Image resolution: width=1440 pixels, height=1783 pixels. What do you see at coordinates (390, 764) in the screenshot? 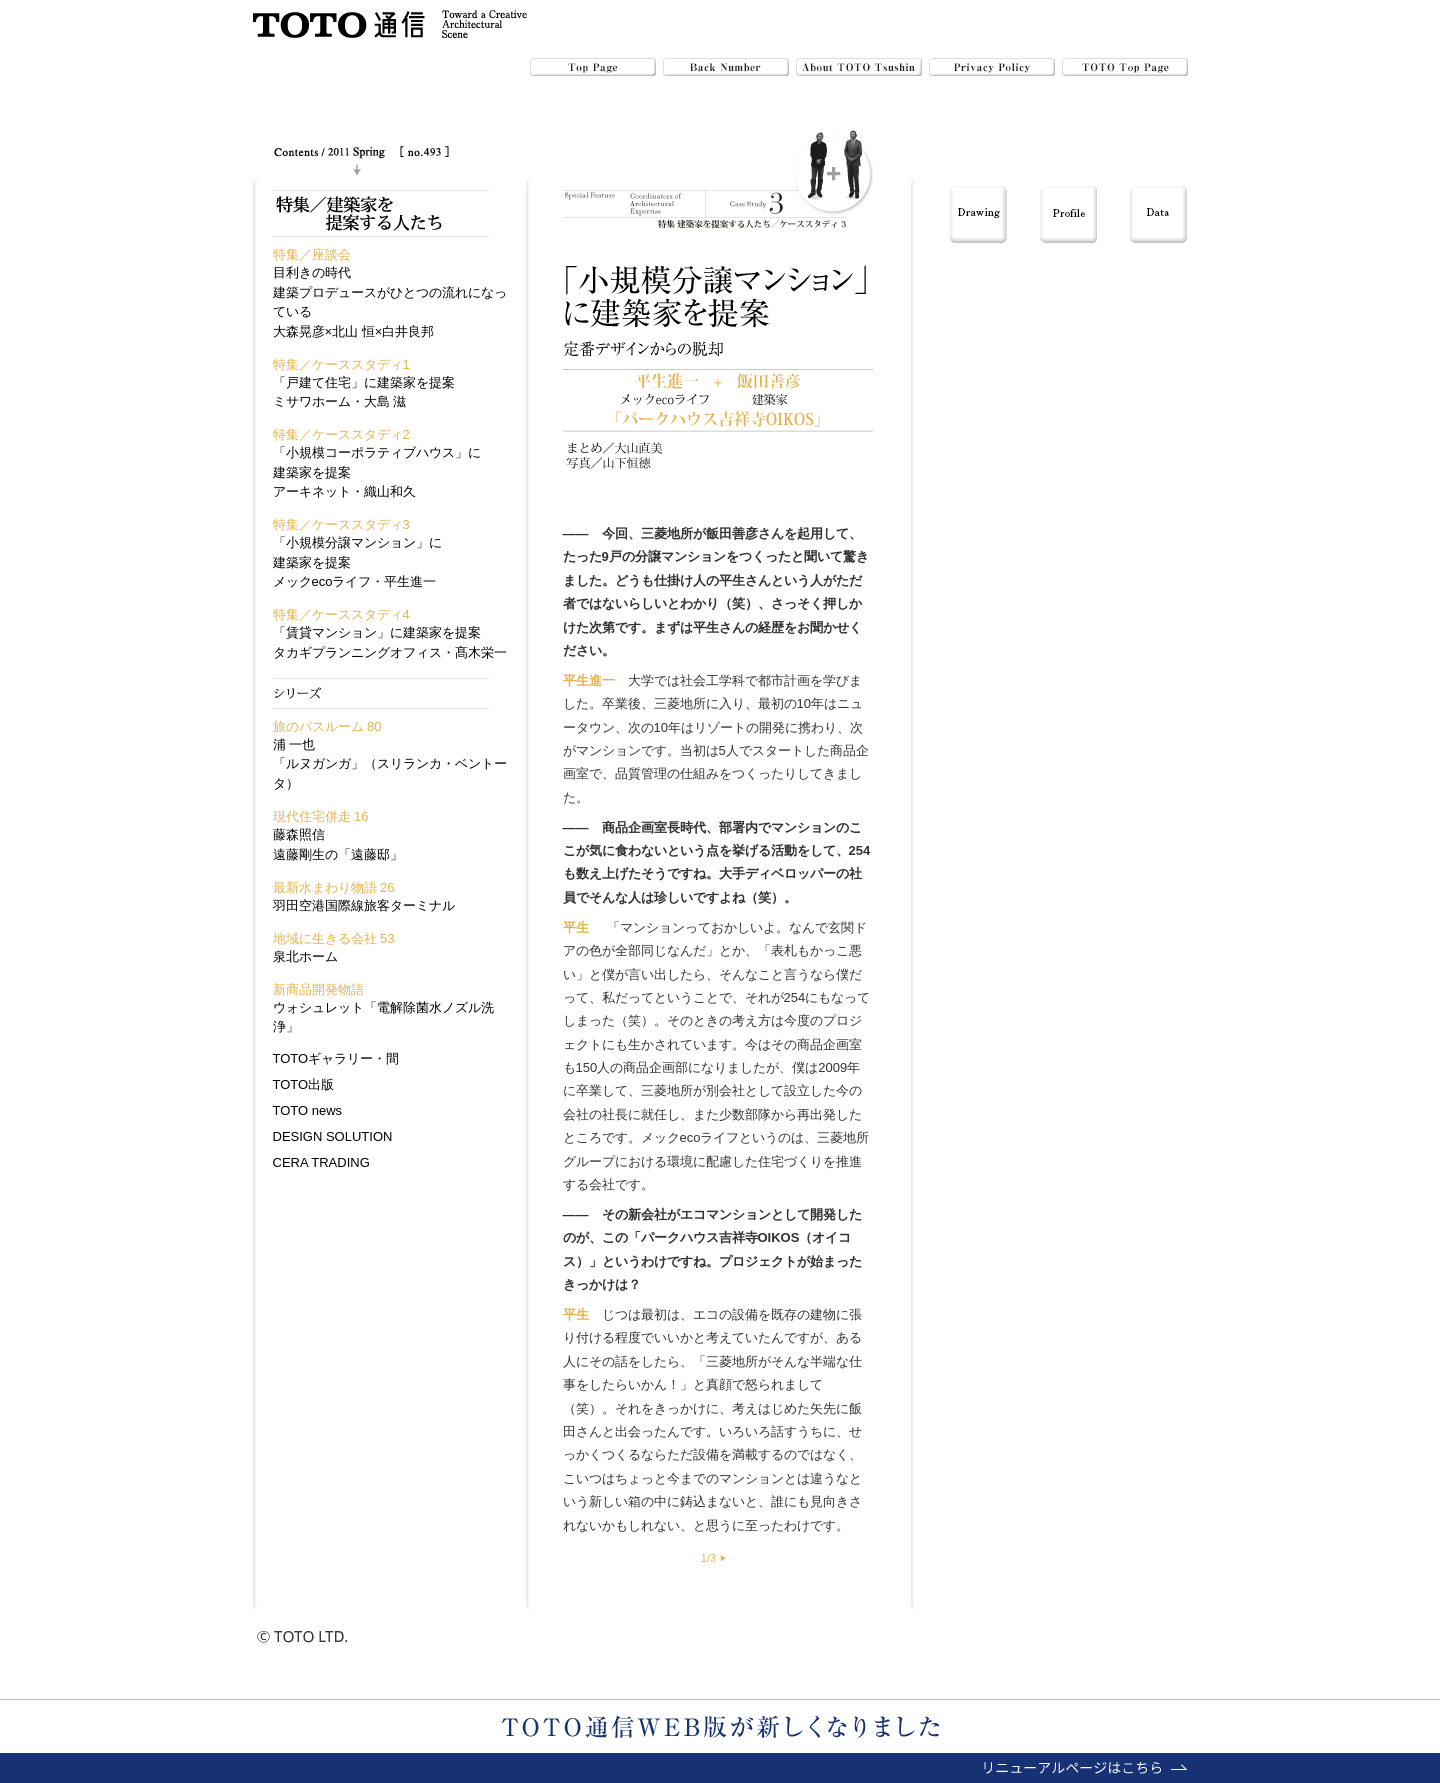
I see `浦 一也「ルヌガンガ」（スリランカ・ベントータ）` at bounding box center [390, 764].